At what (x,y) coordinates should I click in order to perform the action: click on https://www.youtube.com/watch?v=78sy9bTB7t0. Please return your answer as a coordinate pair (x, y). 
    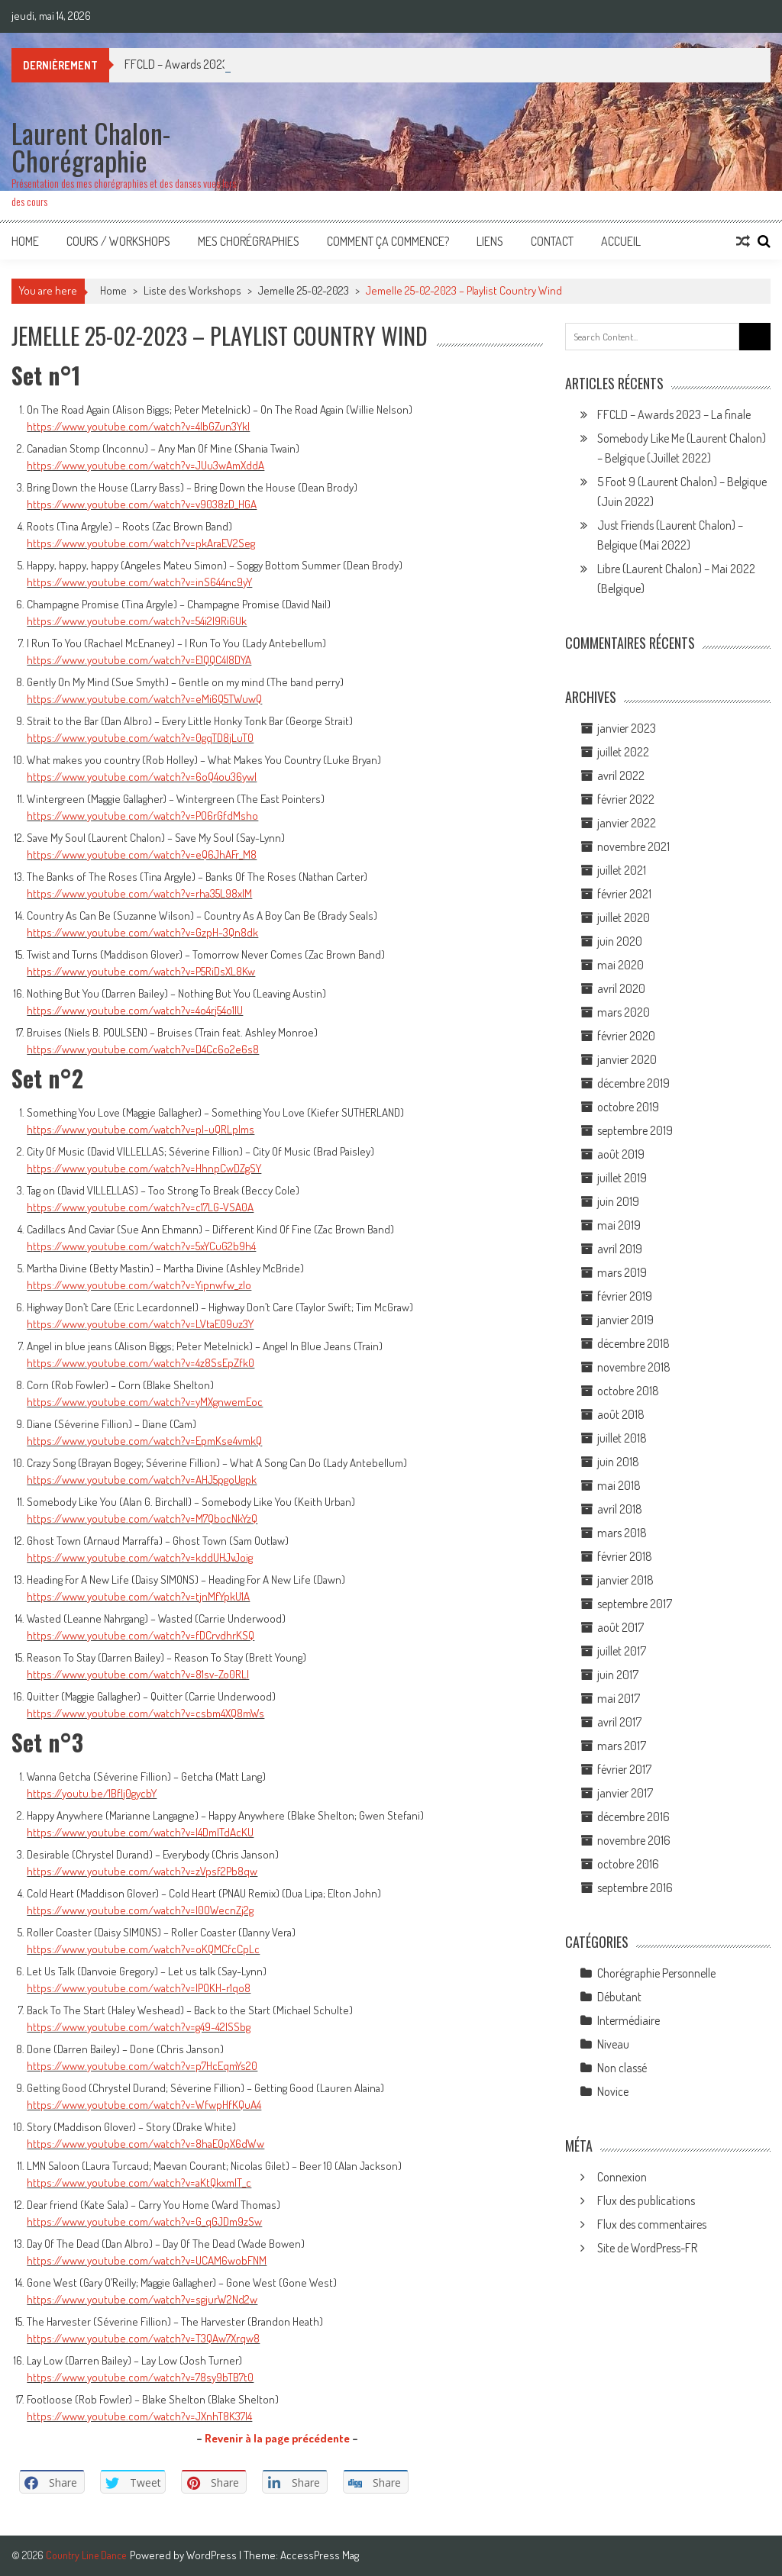
    Looking at the image, I should click on (140, 2377).